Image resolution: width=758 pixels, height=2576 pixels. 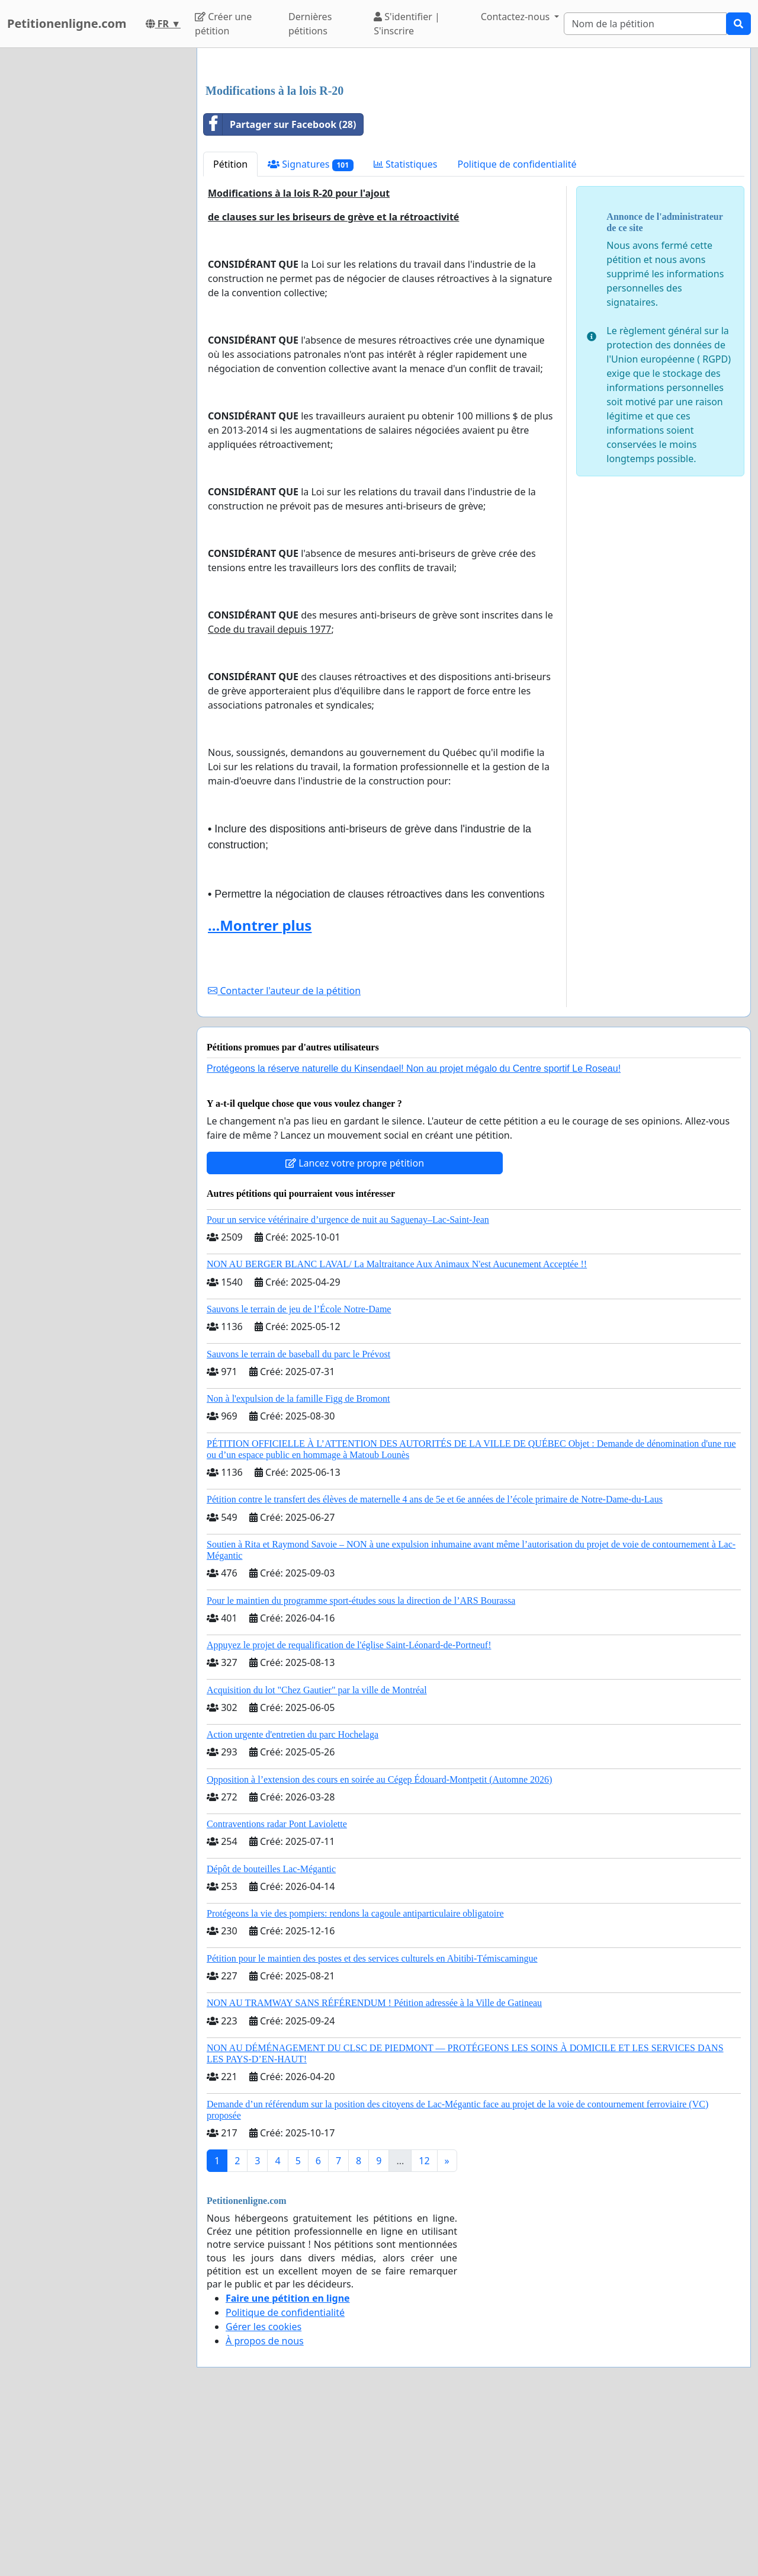 What do you see at coordinates (311, 330) in the screenshot?
I see `Signatures` at bounding box center [311, 330].